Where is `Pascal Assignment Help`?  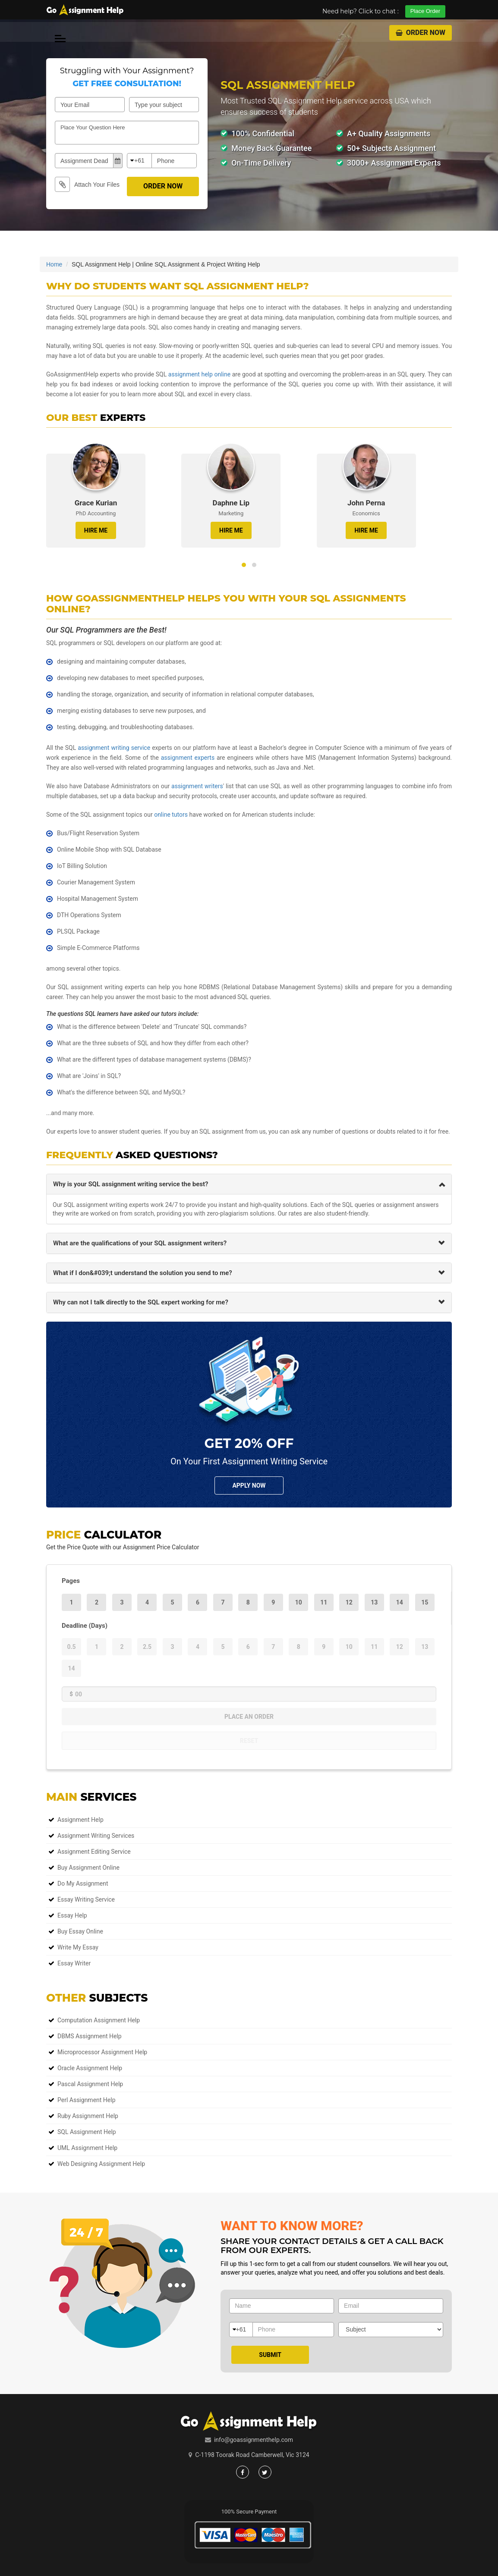
Pascal Assignment Help is located at coordinates (90, 2084).